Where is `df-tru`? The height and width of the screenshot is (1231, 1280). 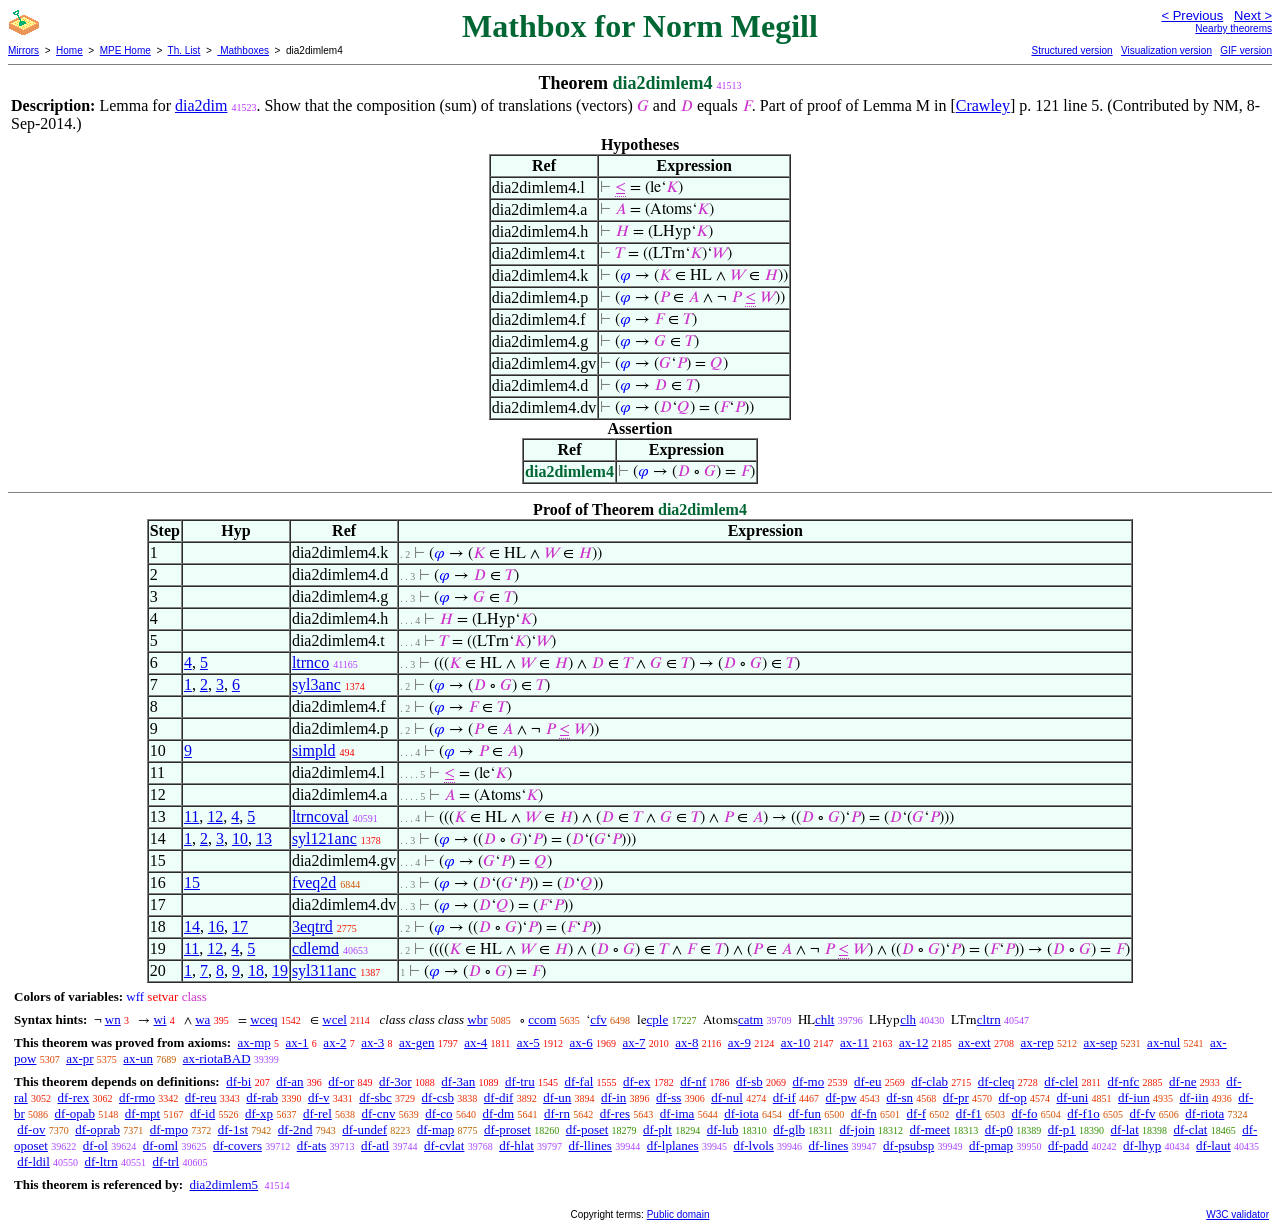 df-tru is located at coordinates (520, 1081).